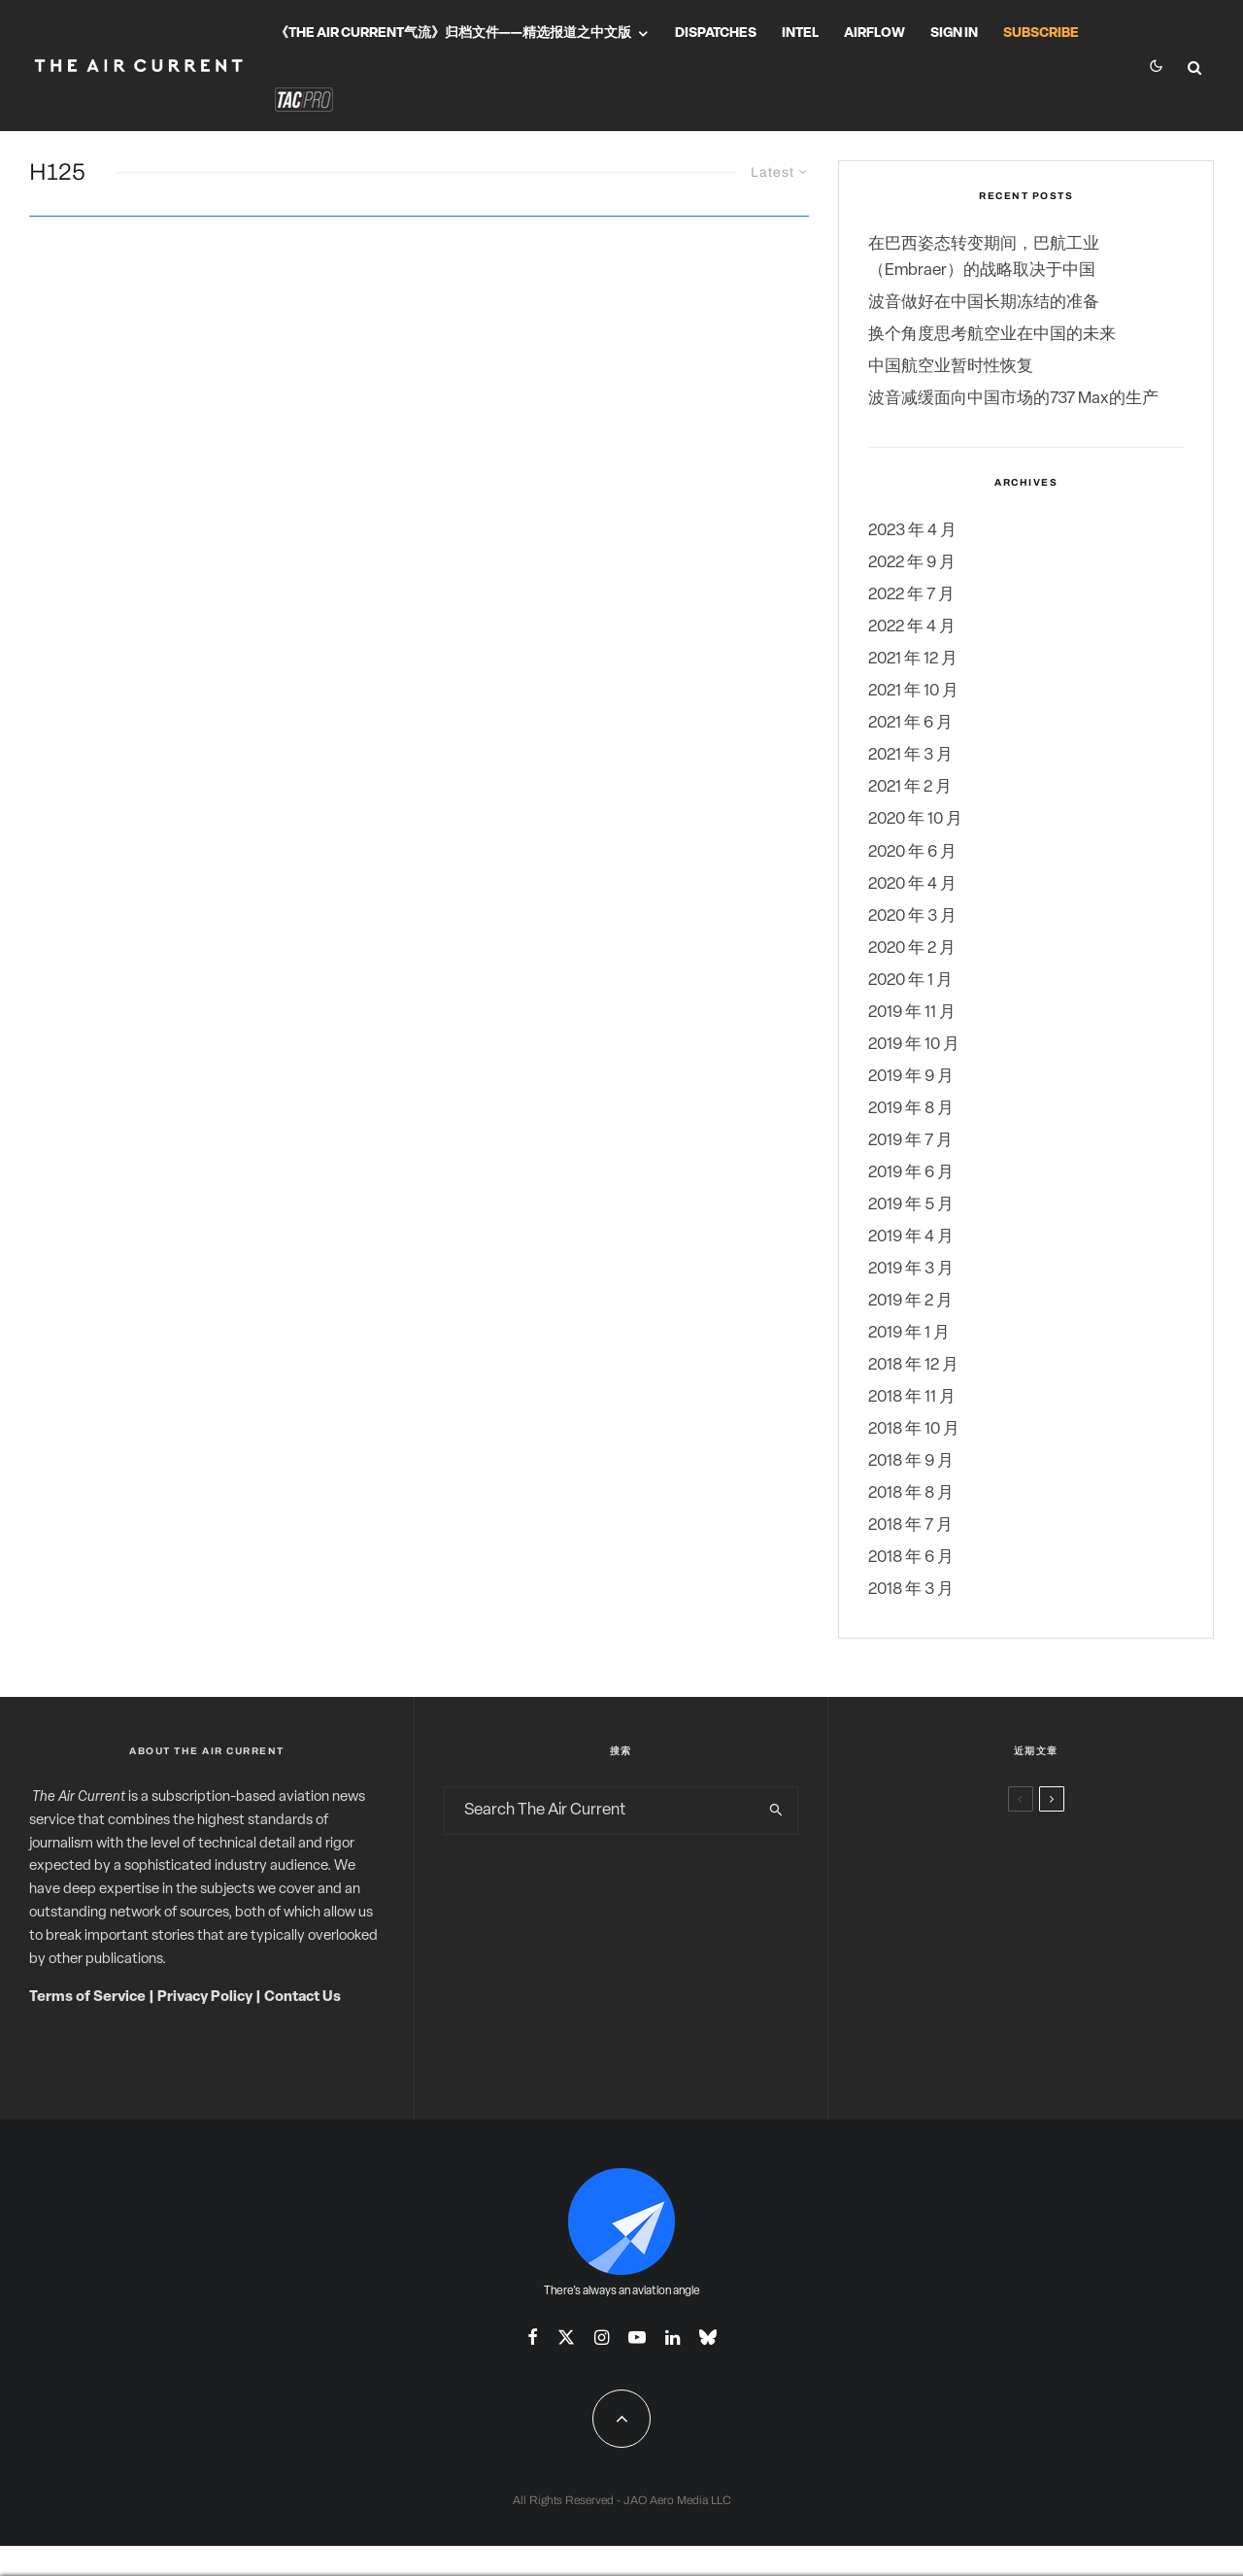 The image size is (1243, 2576). Describe the element at coordinates (600, 1810) in the screenshot. I see `[search form]` at that location.